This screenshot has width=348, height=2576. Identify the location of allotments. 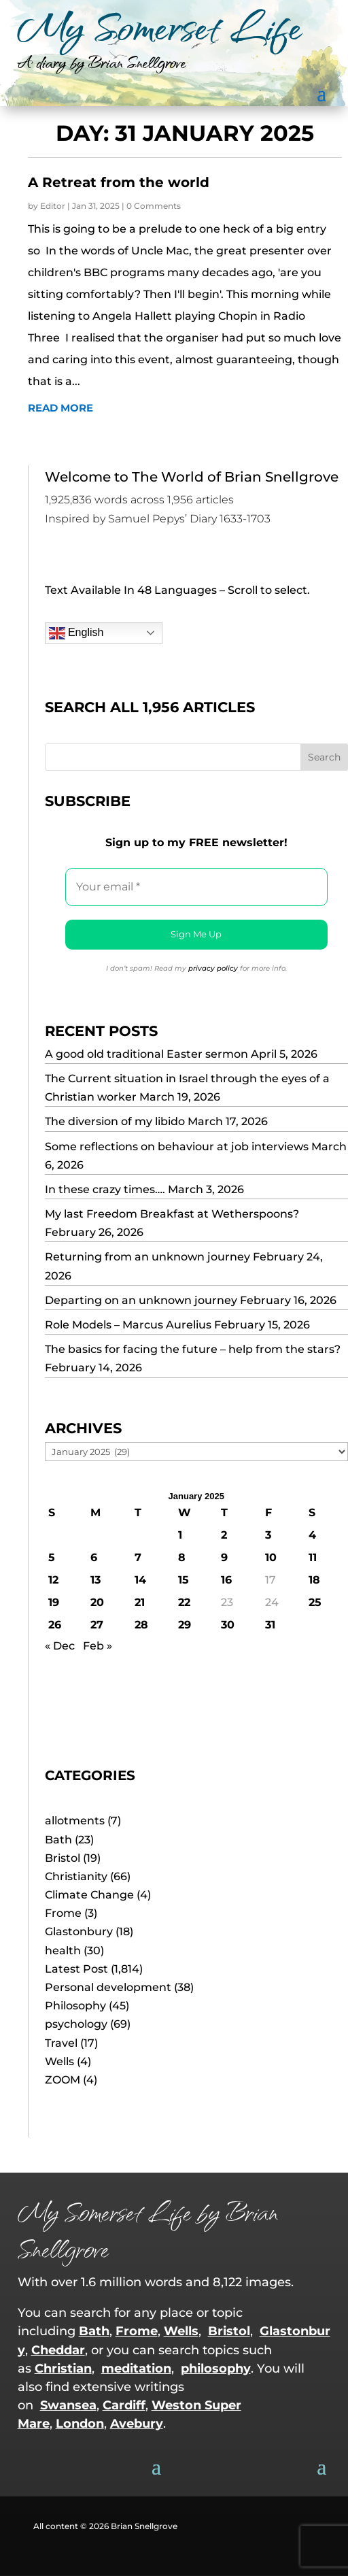
(75, 1820).